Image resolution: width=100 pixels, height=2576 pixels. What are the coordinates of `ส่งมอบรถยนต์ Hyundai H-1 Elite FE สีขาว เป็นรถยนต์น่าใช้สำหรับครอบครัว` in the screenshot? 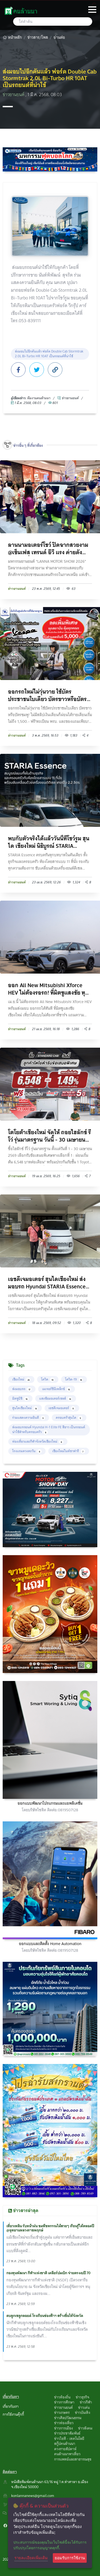 It's located at (48, 1429).